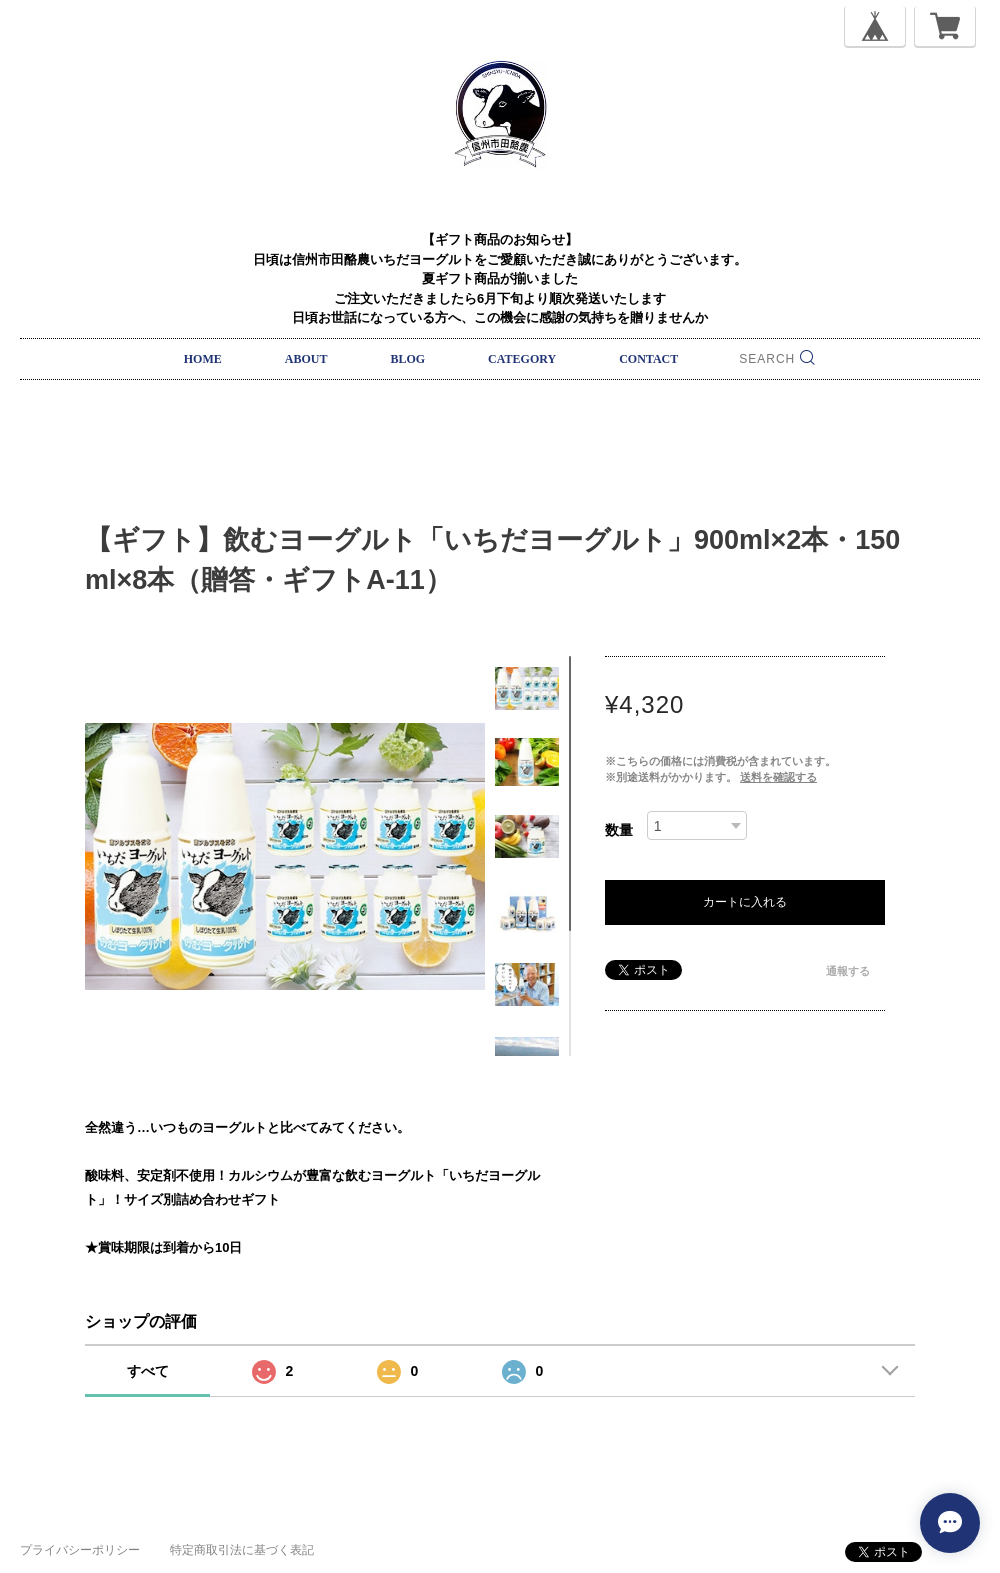 This screenshot has height=1573, width=1000. Describe the element at coordinates (619, 830) in the screenshot. I see `数量` at that location.